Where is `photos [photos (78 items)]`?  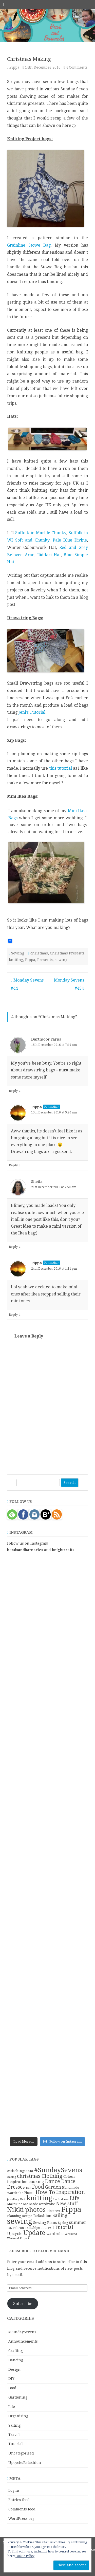
photos [photos (78 items)] is located at coordinates (35, 2209).